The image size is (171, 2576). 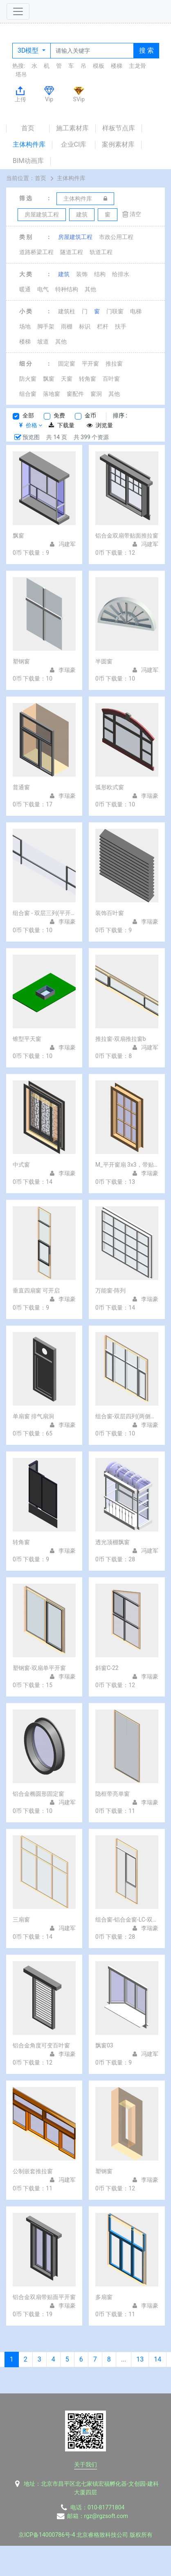 I want to click on 转角窗, so click(x=87, y=378).